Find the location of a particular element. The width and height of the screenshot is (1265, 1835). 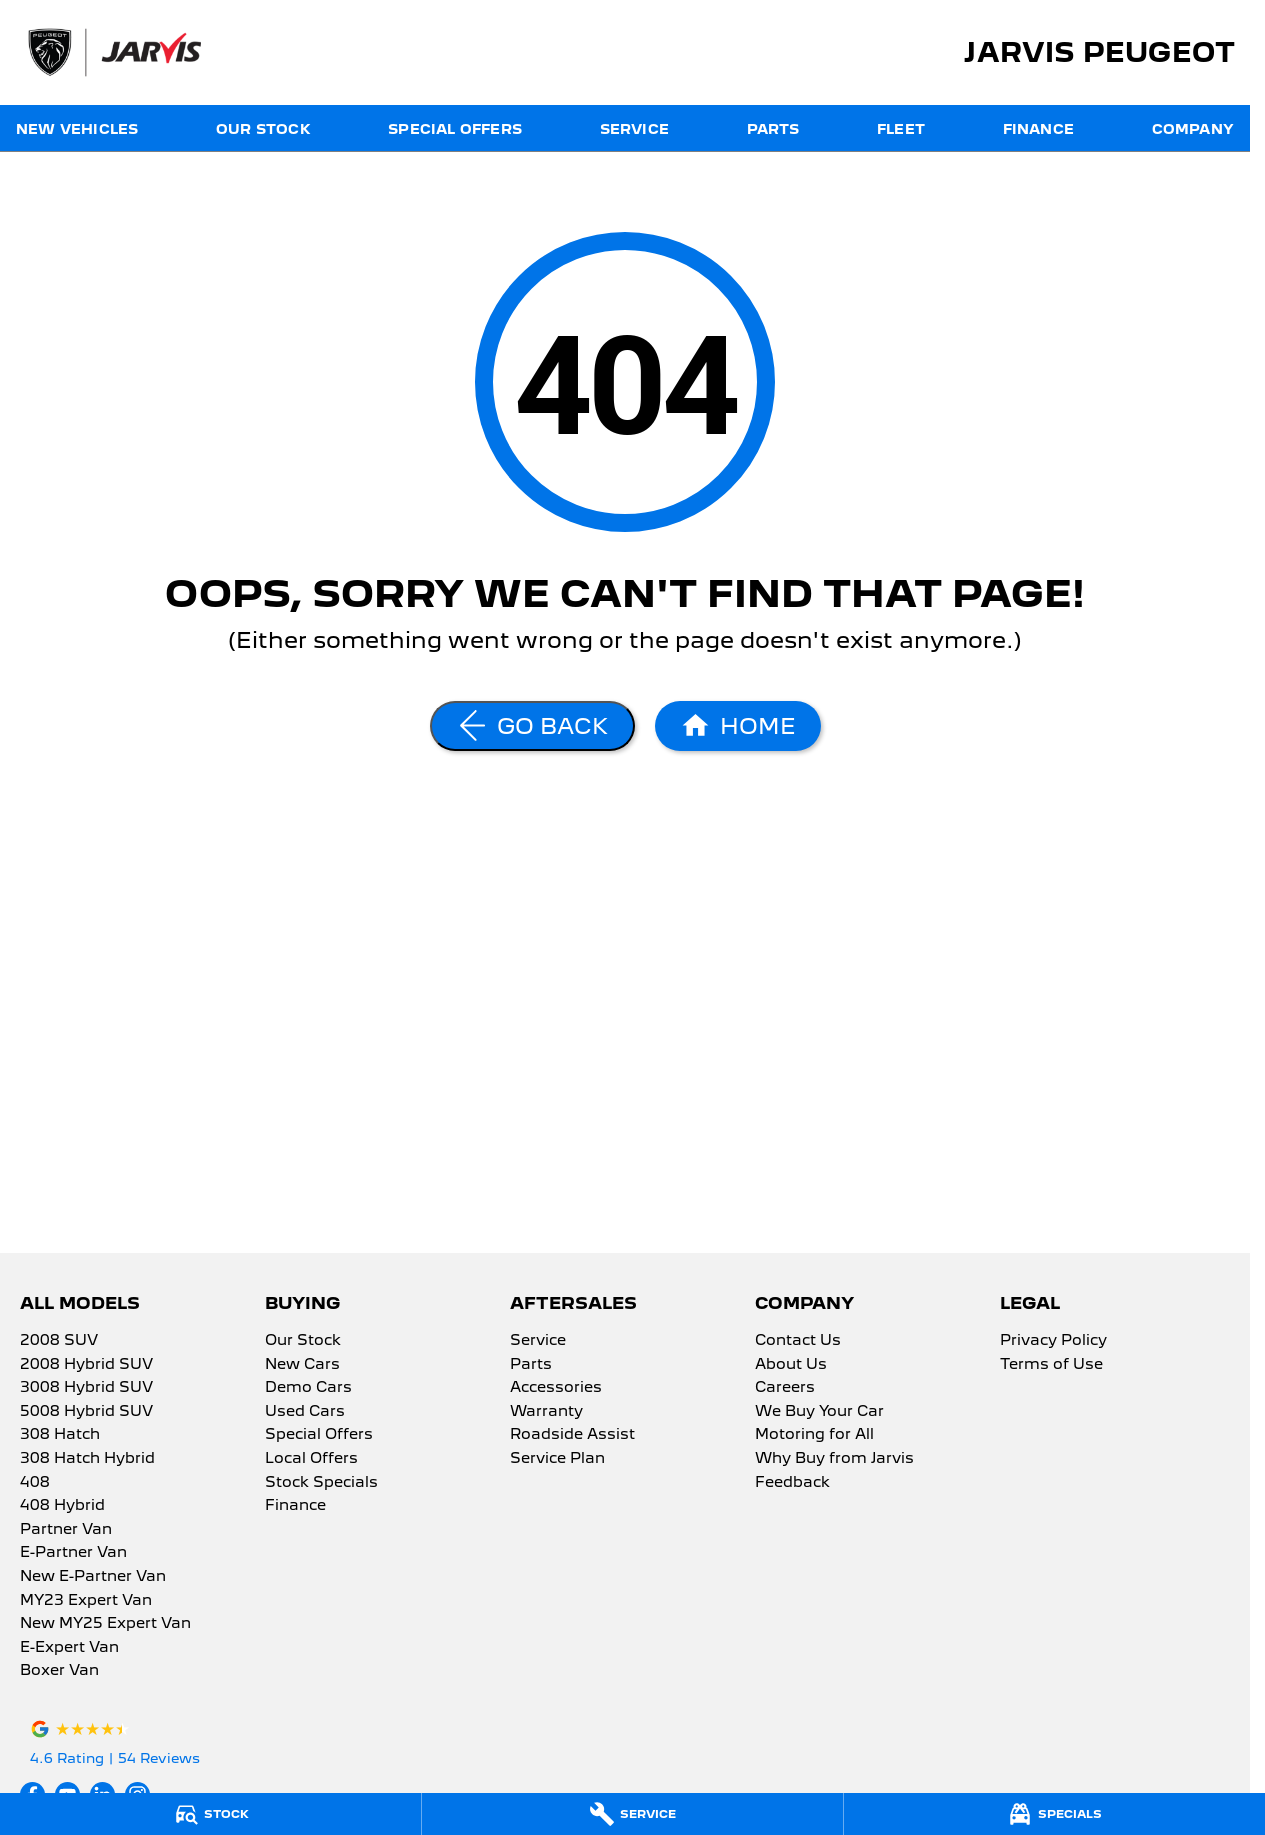

Contact Us is located at coordinates (798, 1341).